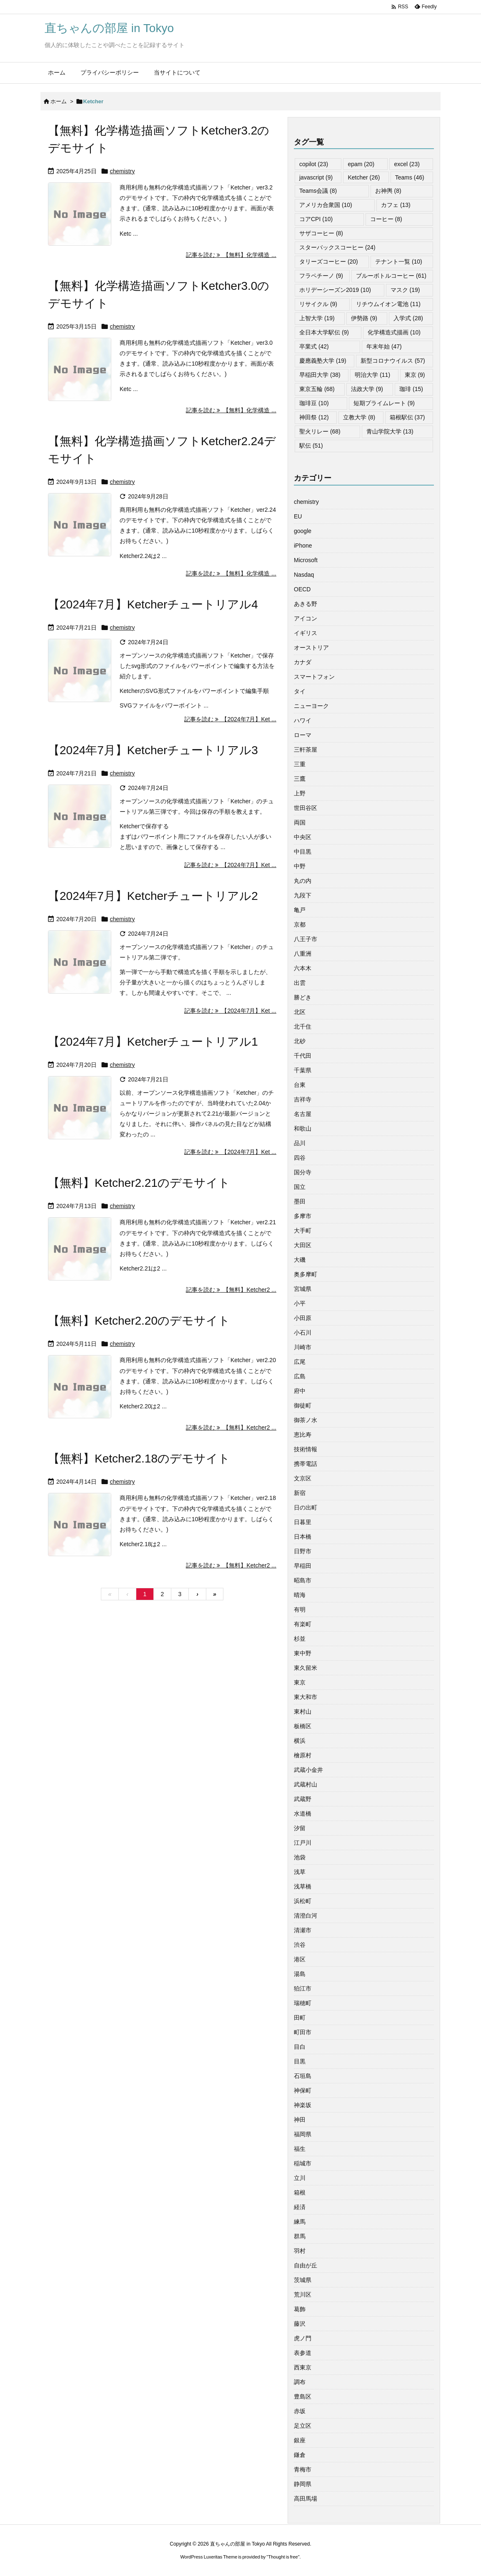  Describe the element at coordinates (300, 866) in the screenshot. I see `中野` at that location.